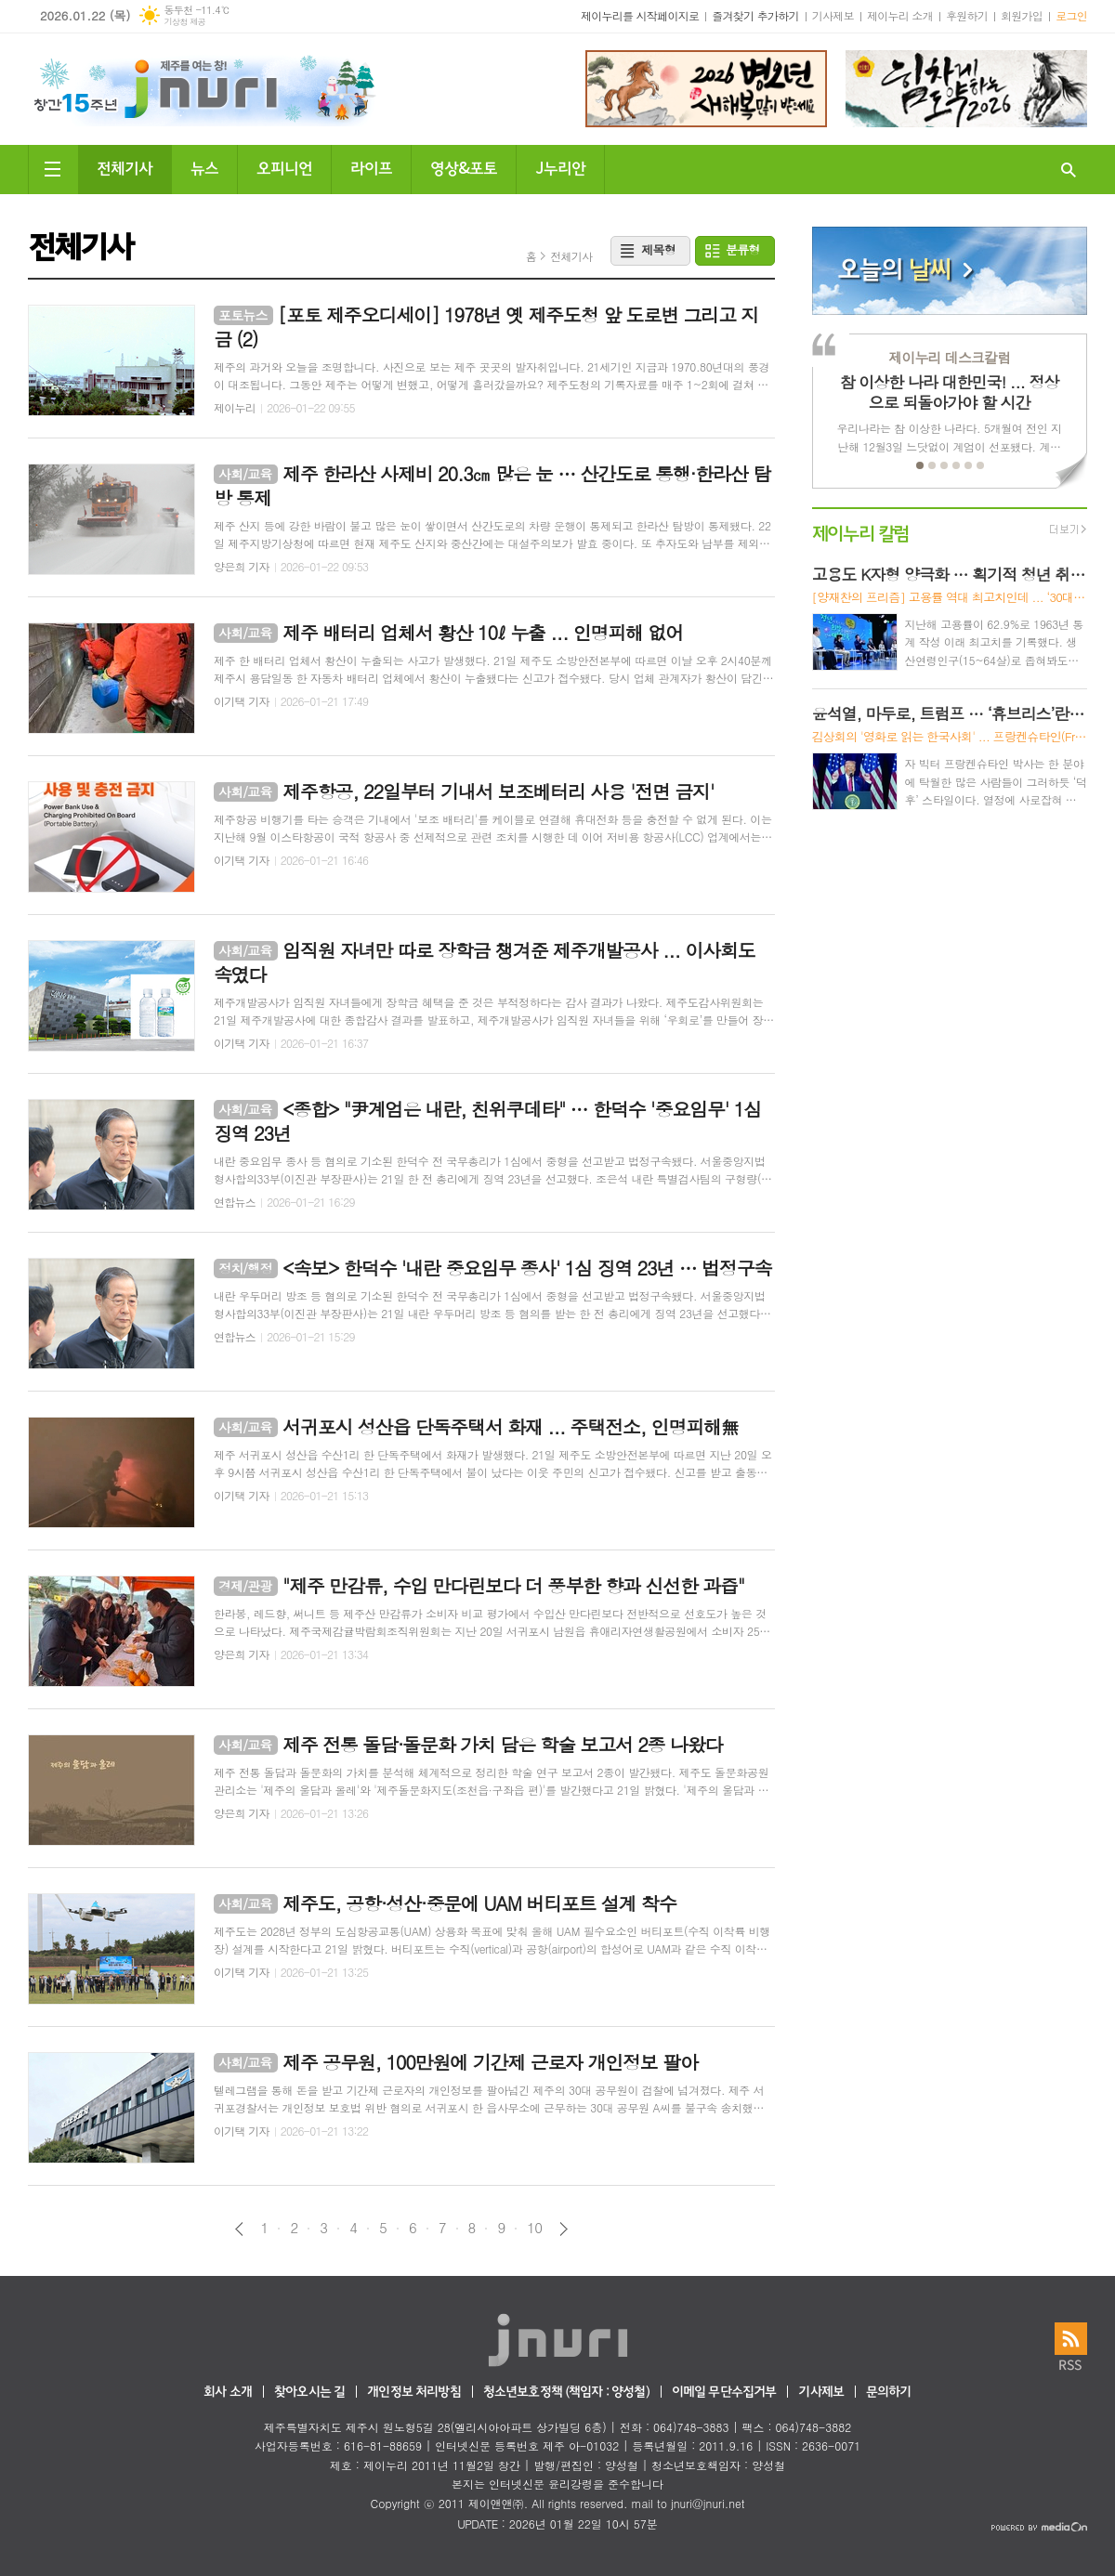 Image resolution: width=1115 pixels, height=2576 pixels. Describe the element at coordinates (563, 2229) in the screenshot. I see `다음` at that location.